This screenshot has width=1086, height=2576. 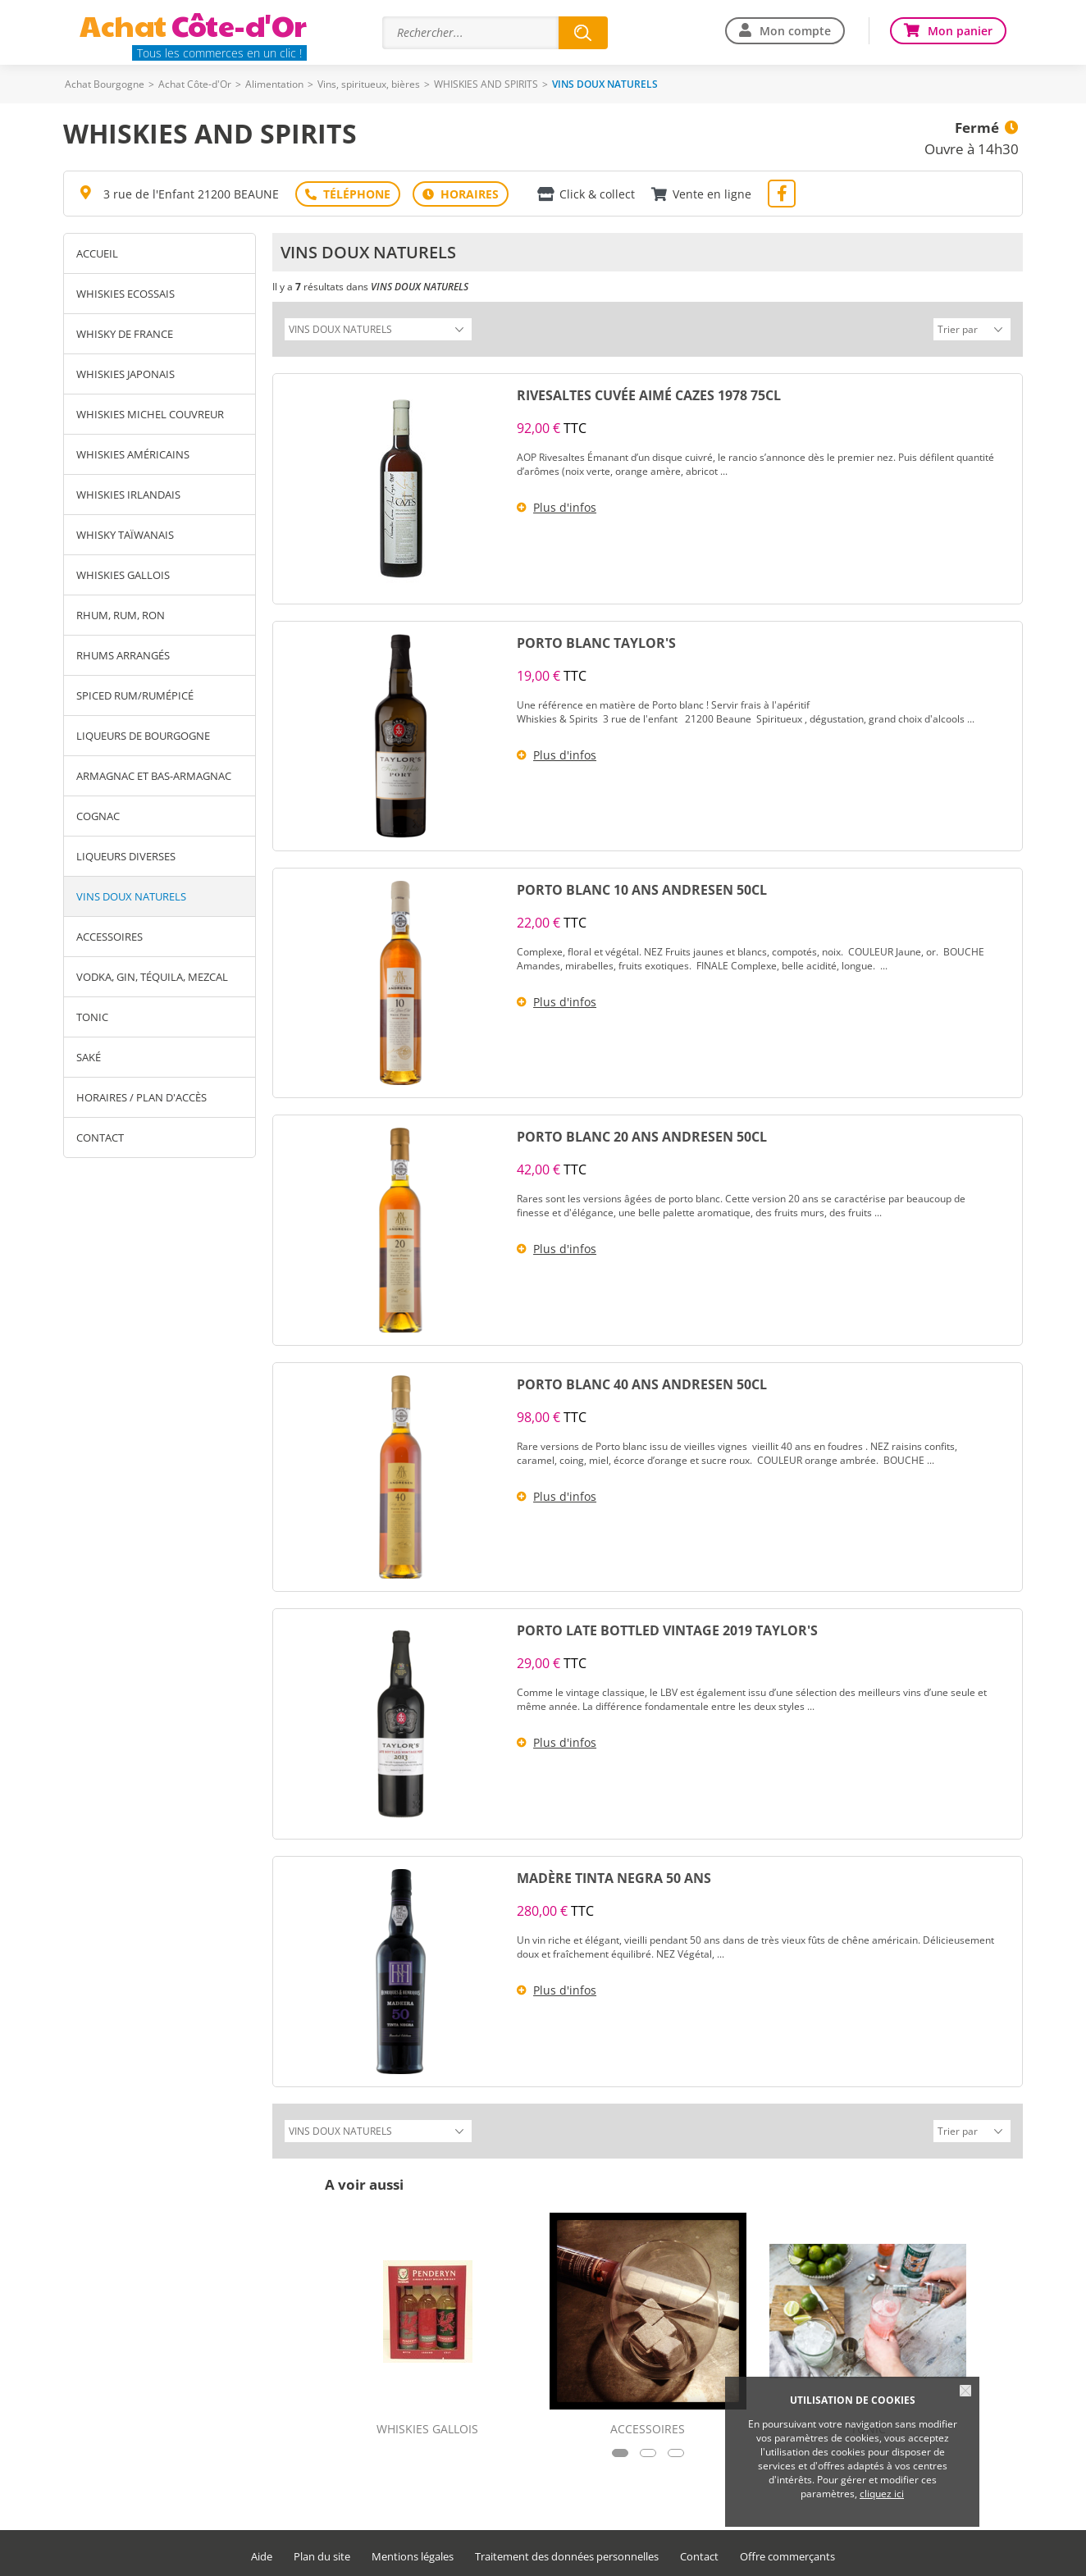 I want to click on WHISKIES JAPONAIS, so click(x=125, y=374).